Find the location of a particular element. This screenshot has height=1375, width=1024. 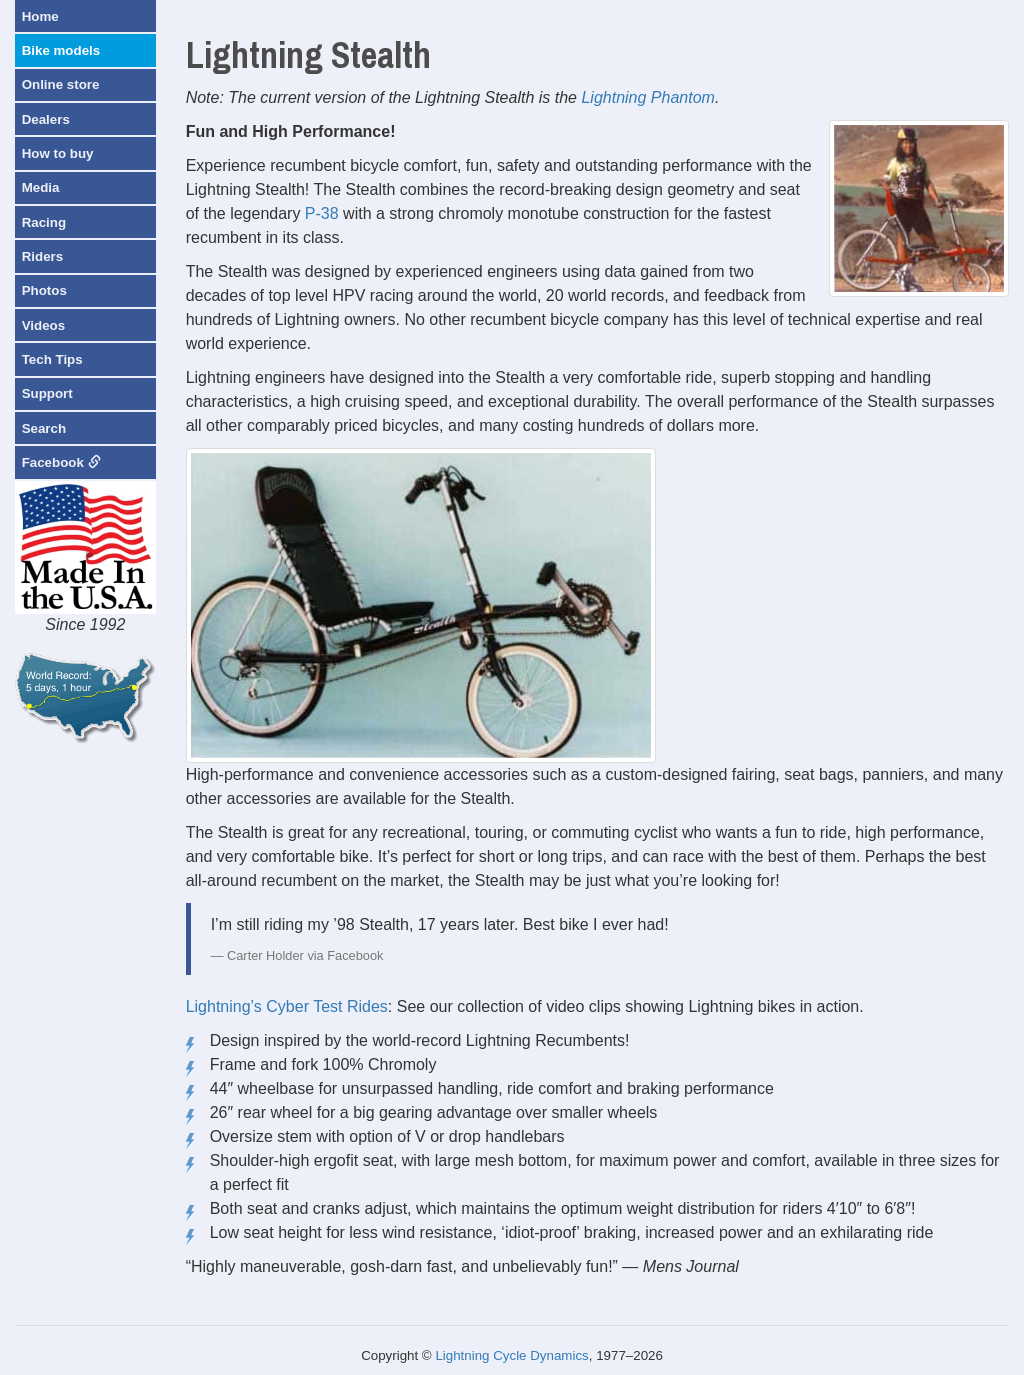

P-38 is located at coordinates (322, 213).